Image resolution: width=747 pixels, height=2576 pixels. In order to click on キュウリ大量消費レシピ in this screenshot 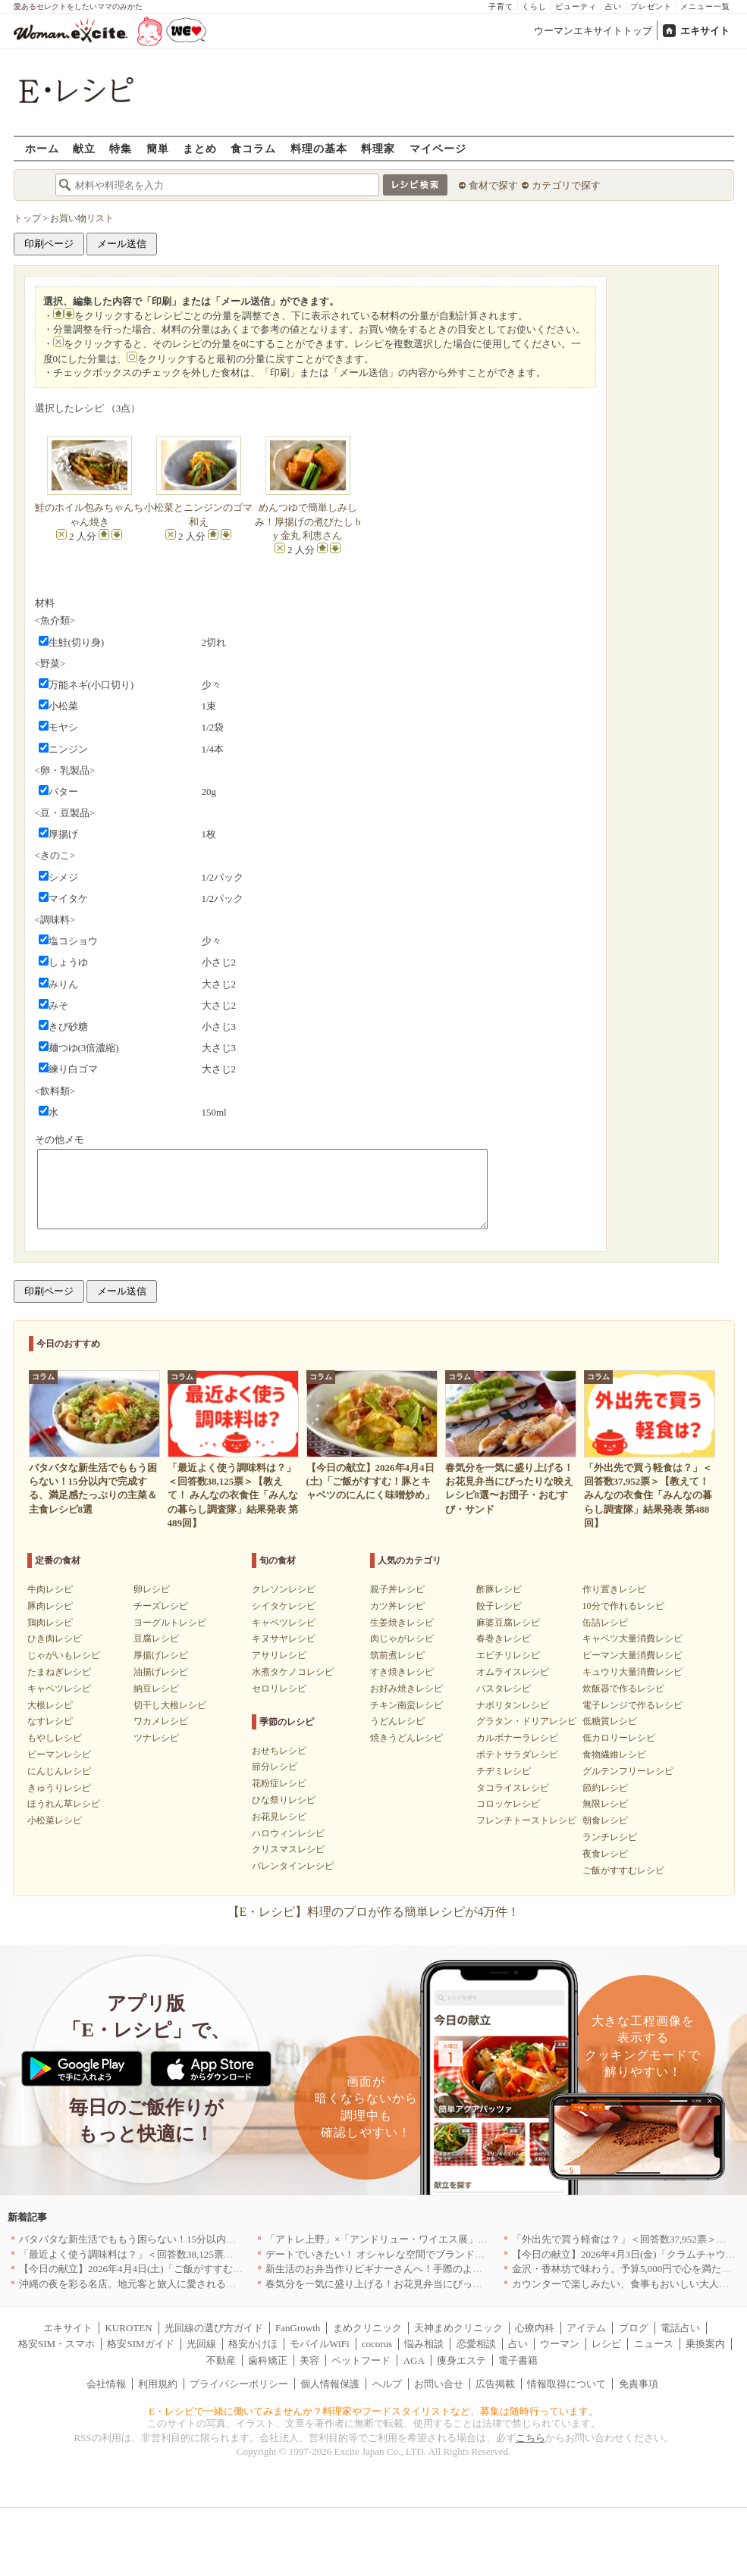, I will do `click(632, 1672)`.